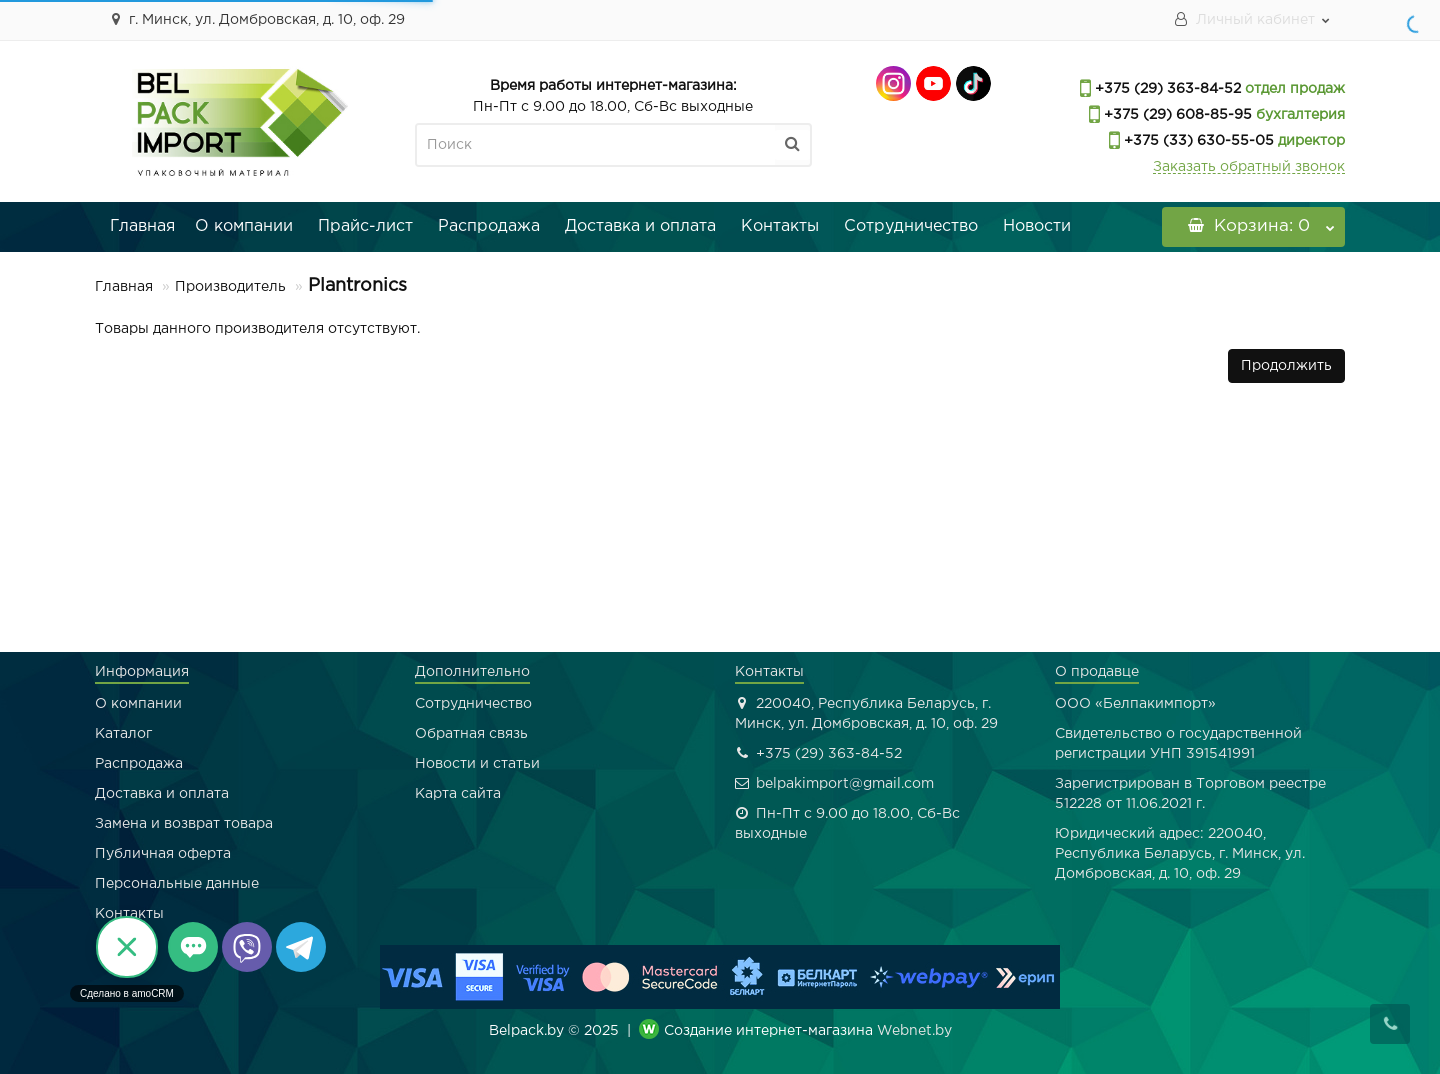 This screenshot has height=1074, width=1440. Describe the element at coordinates (458, 794) in the screenshot. I see `Карта сайта` at that location.